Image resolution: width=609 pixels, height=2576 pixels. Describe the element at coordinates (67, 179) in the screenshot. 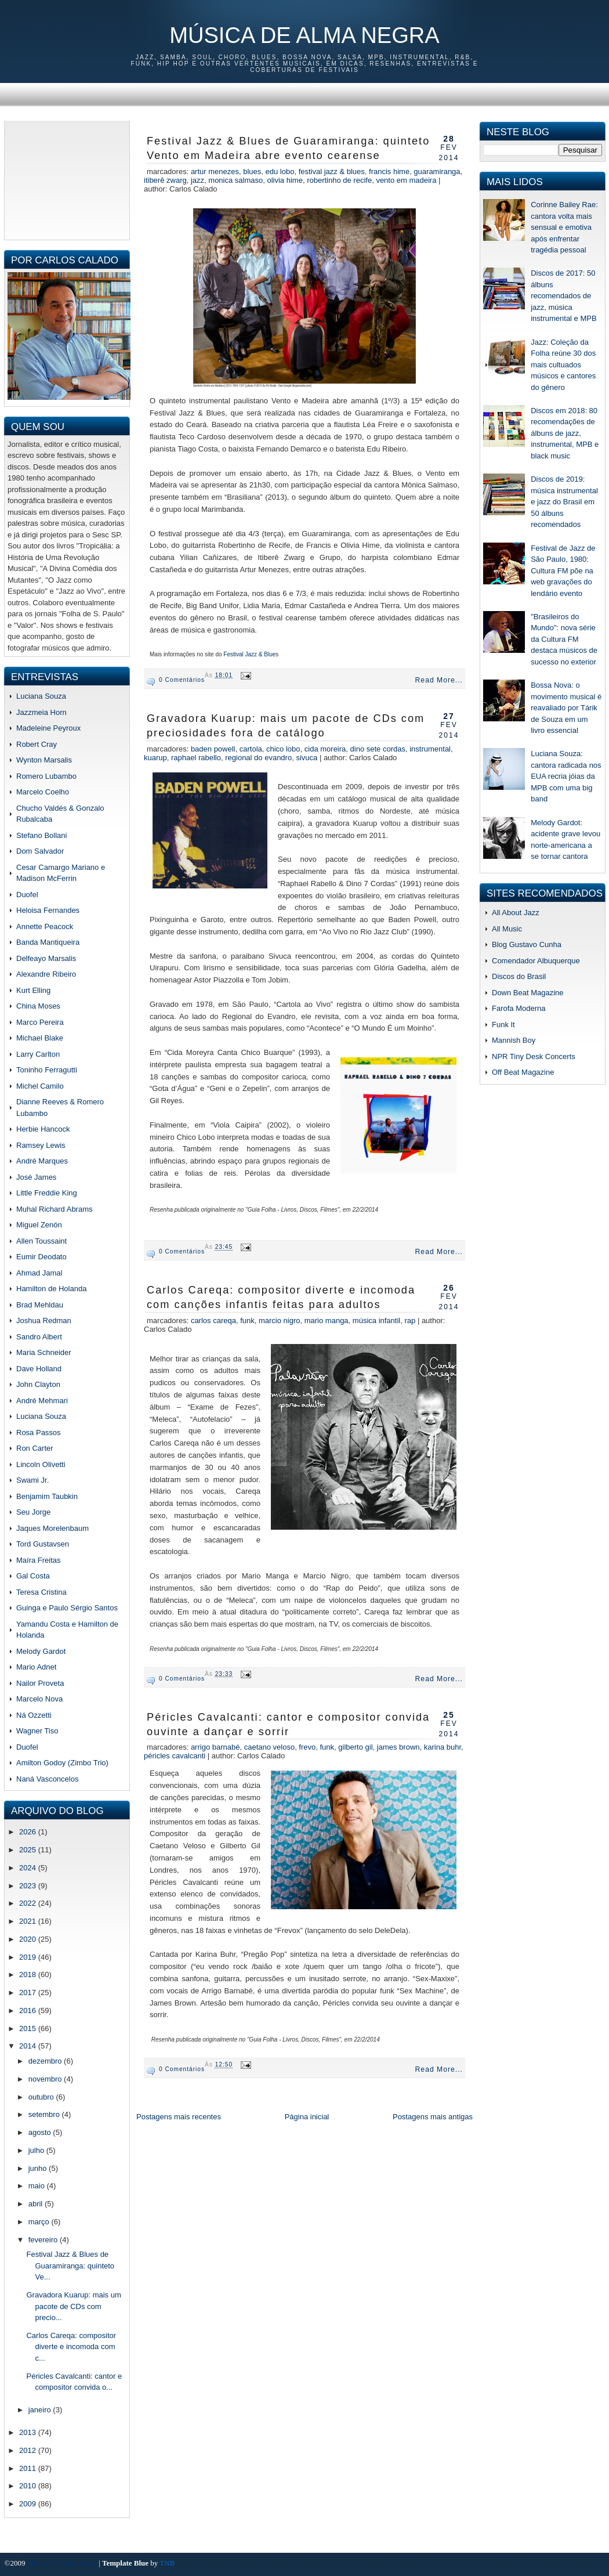

I see `[Advertisement]` at that location.